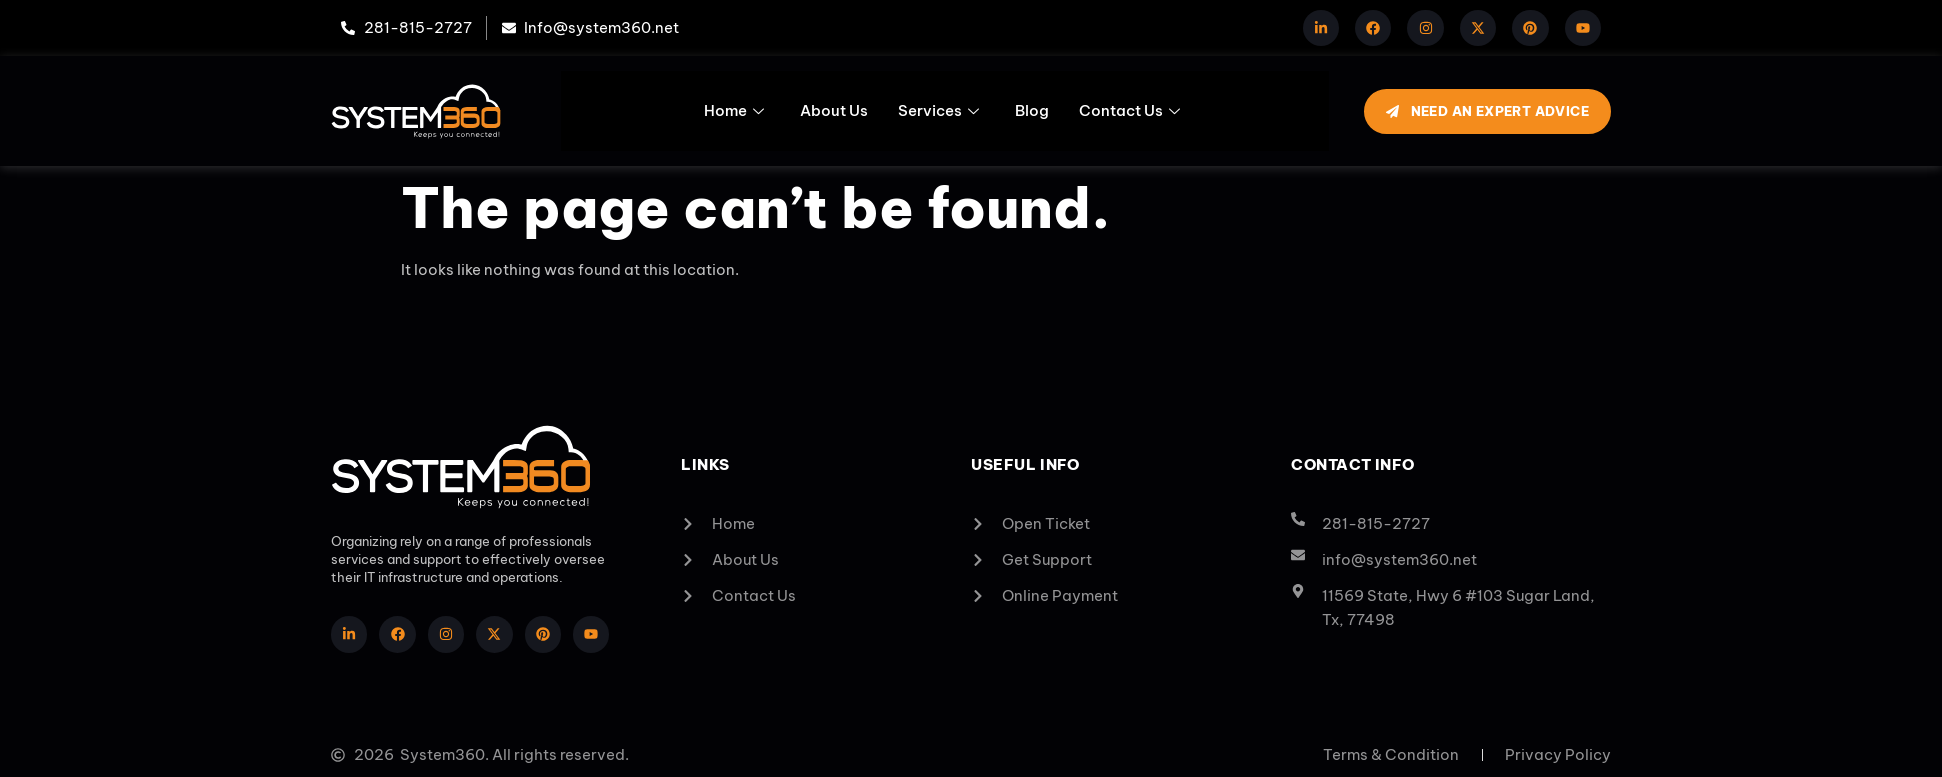  Describe the element at coordinates (734, 110) in the screenshot. I see `Home` at that location.